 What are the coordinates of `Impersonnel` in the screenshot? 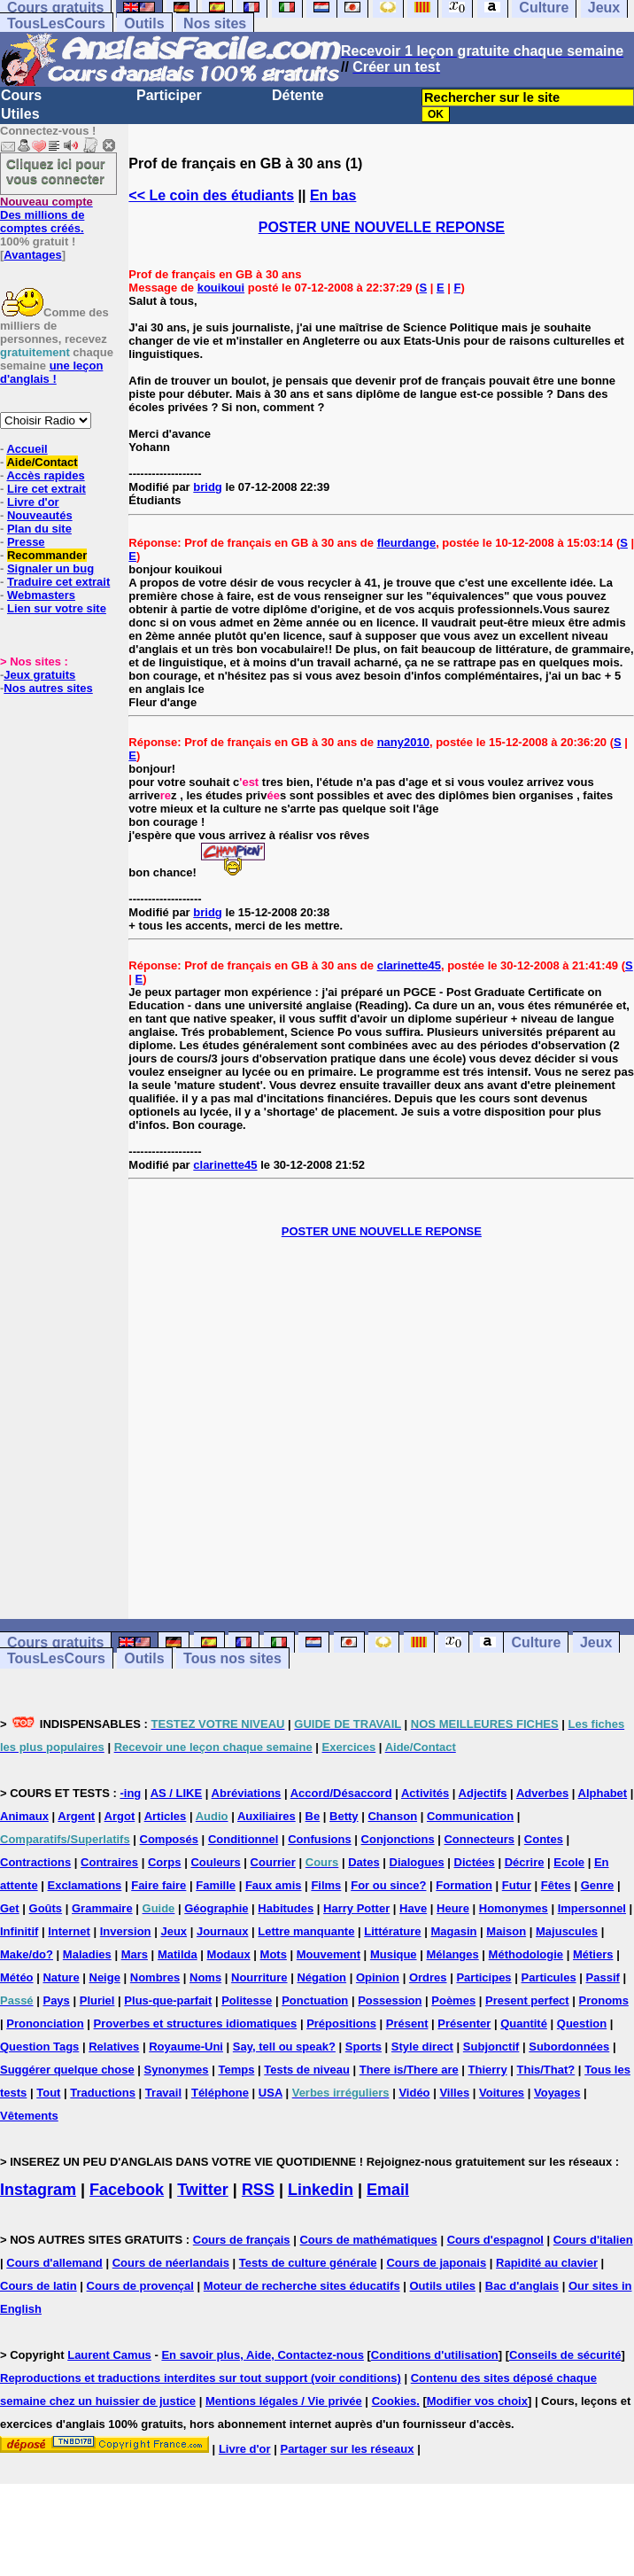 It's located at (592, 1908).